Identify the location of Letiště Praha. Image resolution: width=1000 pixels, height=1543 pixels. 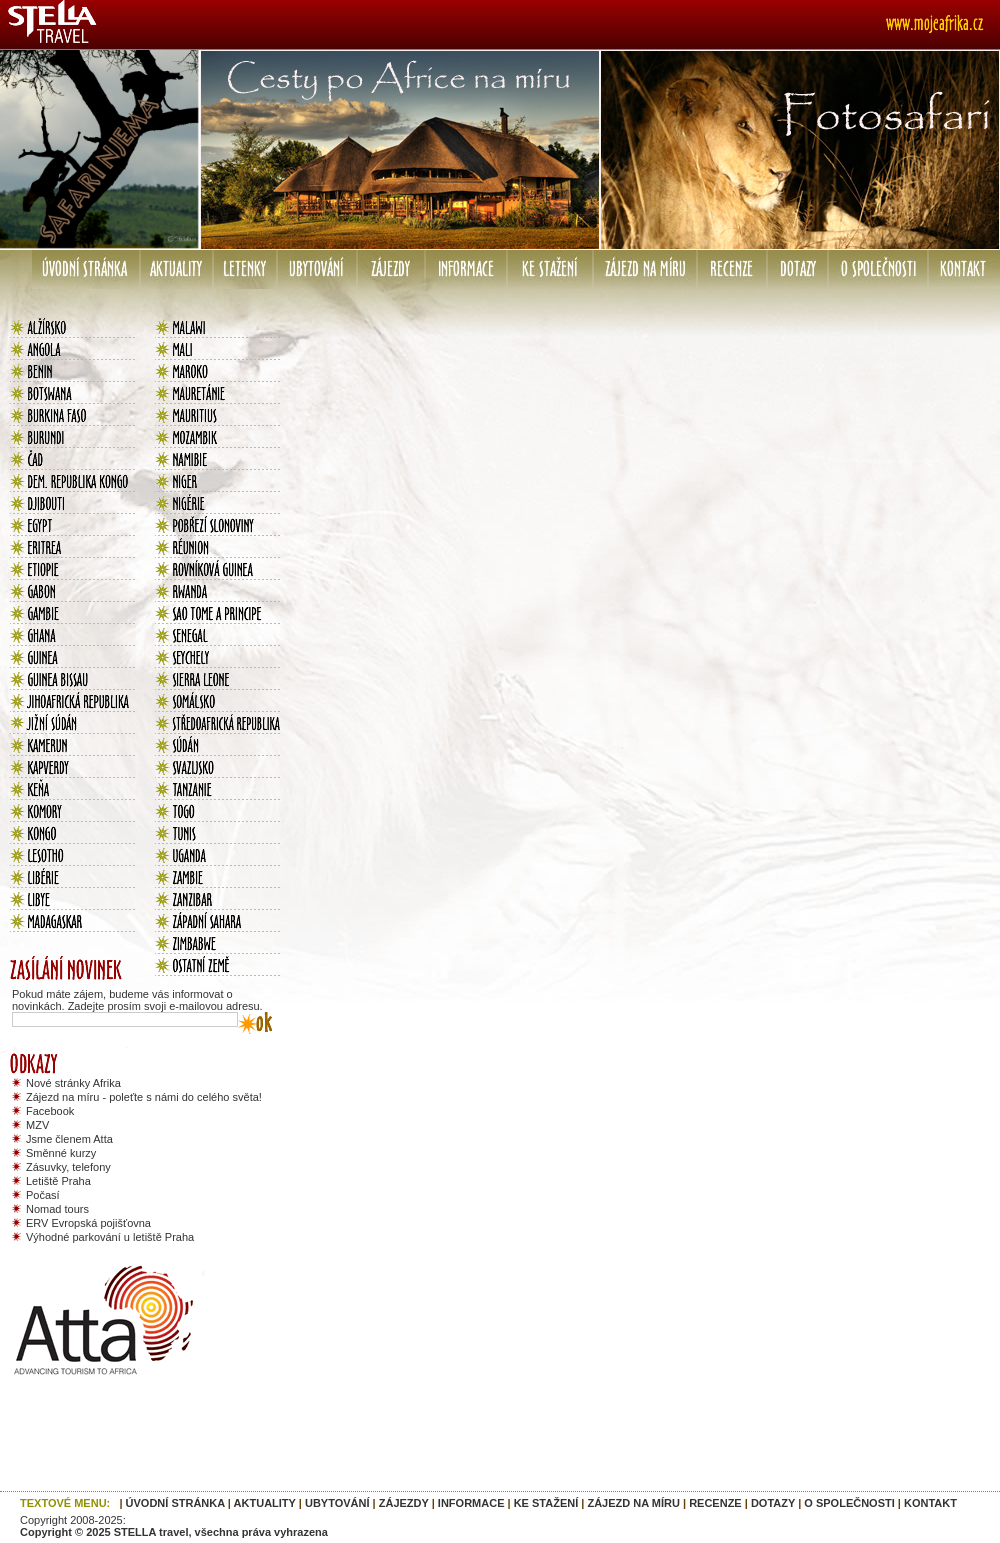
(58, 1181).